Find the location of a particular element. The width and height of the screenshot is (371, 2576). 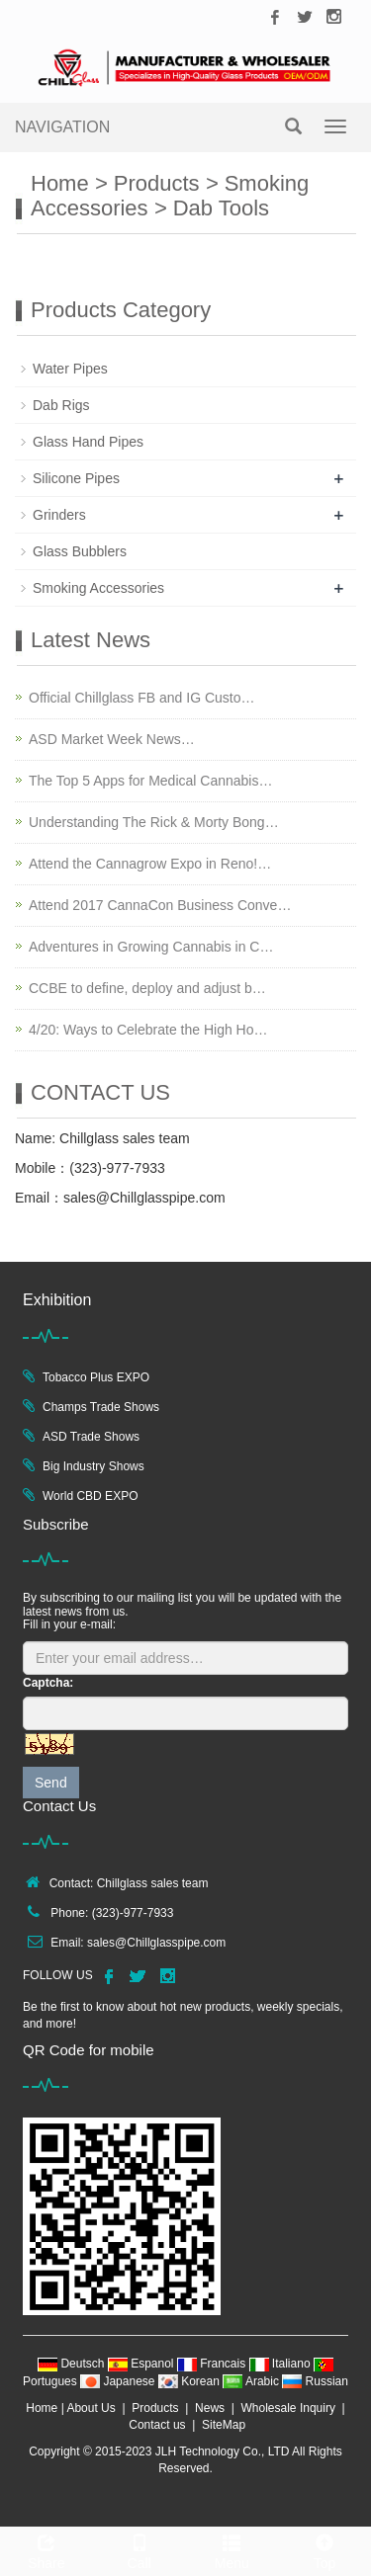

ASD Market Week News… is located at coordinates (112, 739).